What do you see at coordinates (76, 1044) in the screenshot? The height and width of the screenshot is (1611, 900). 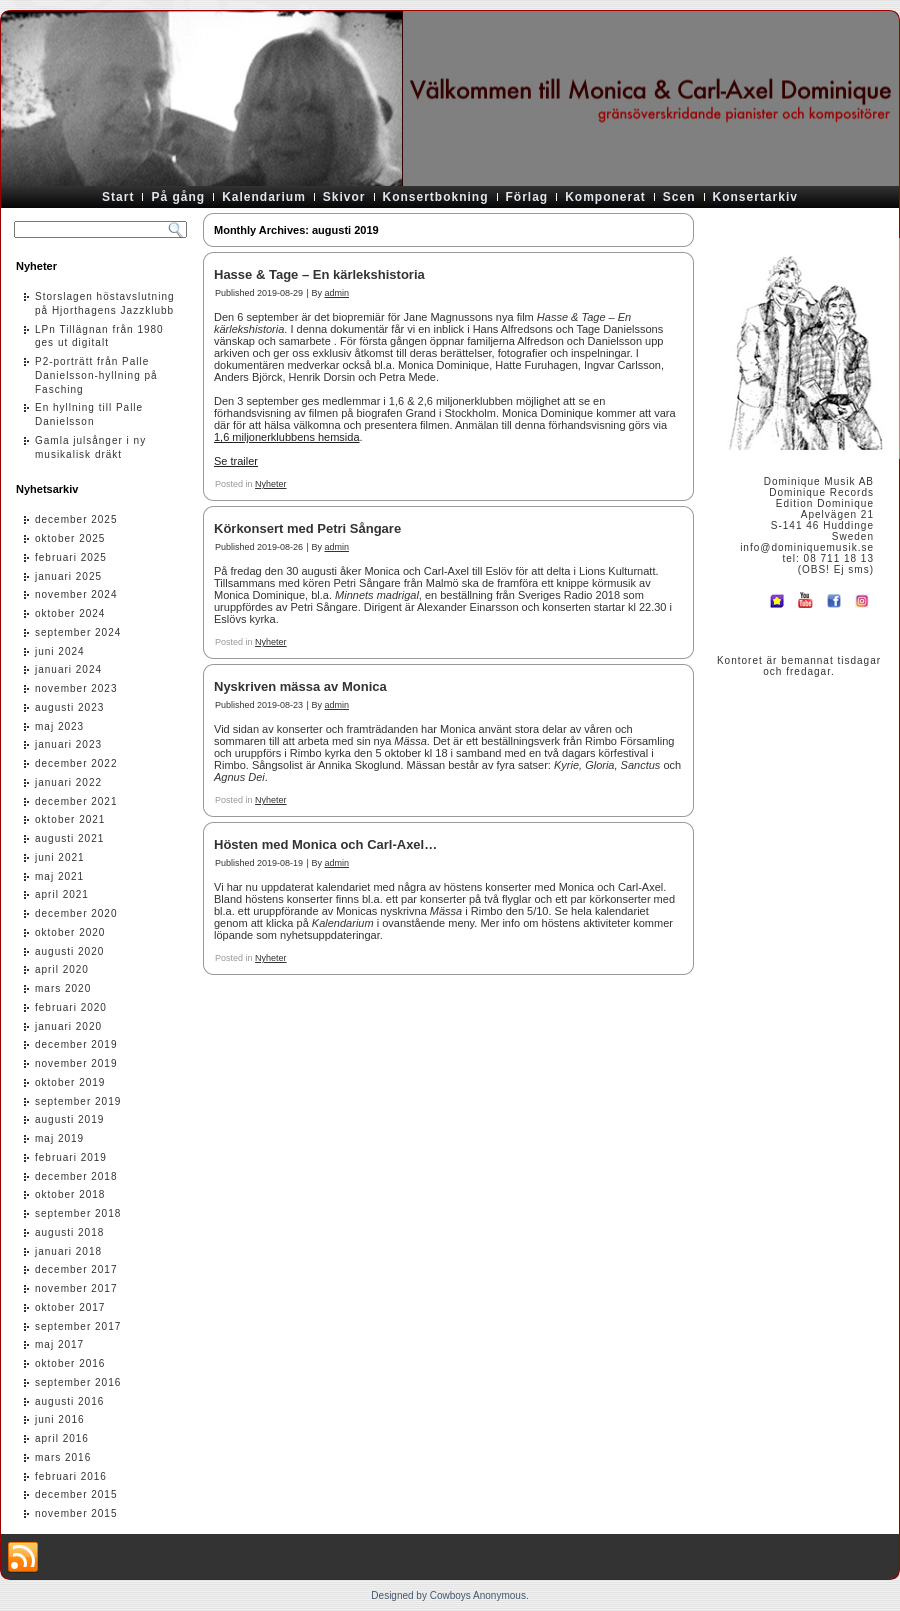 I see `december 2019` at bounding box center [76, 1044].